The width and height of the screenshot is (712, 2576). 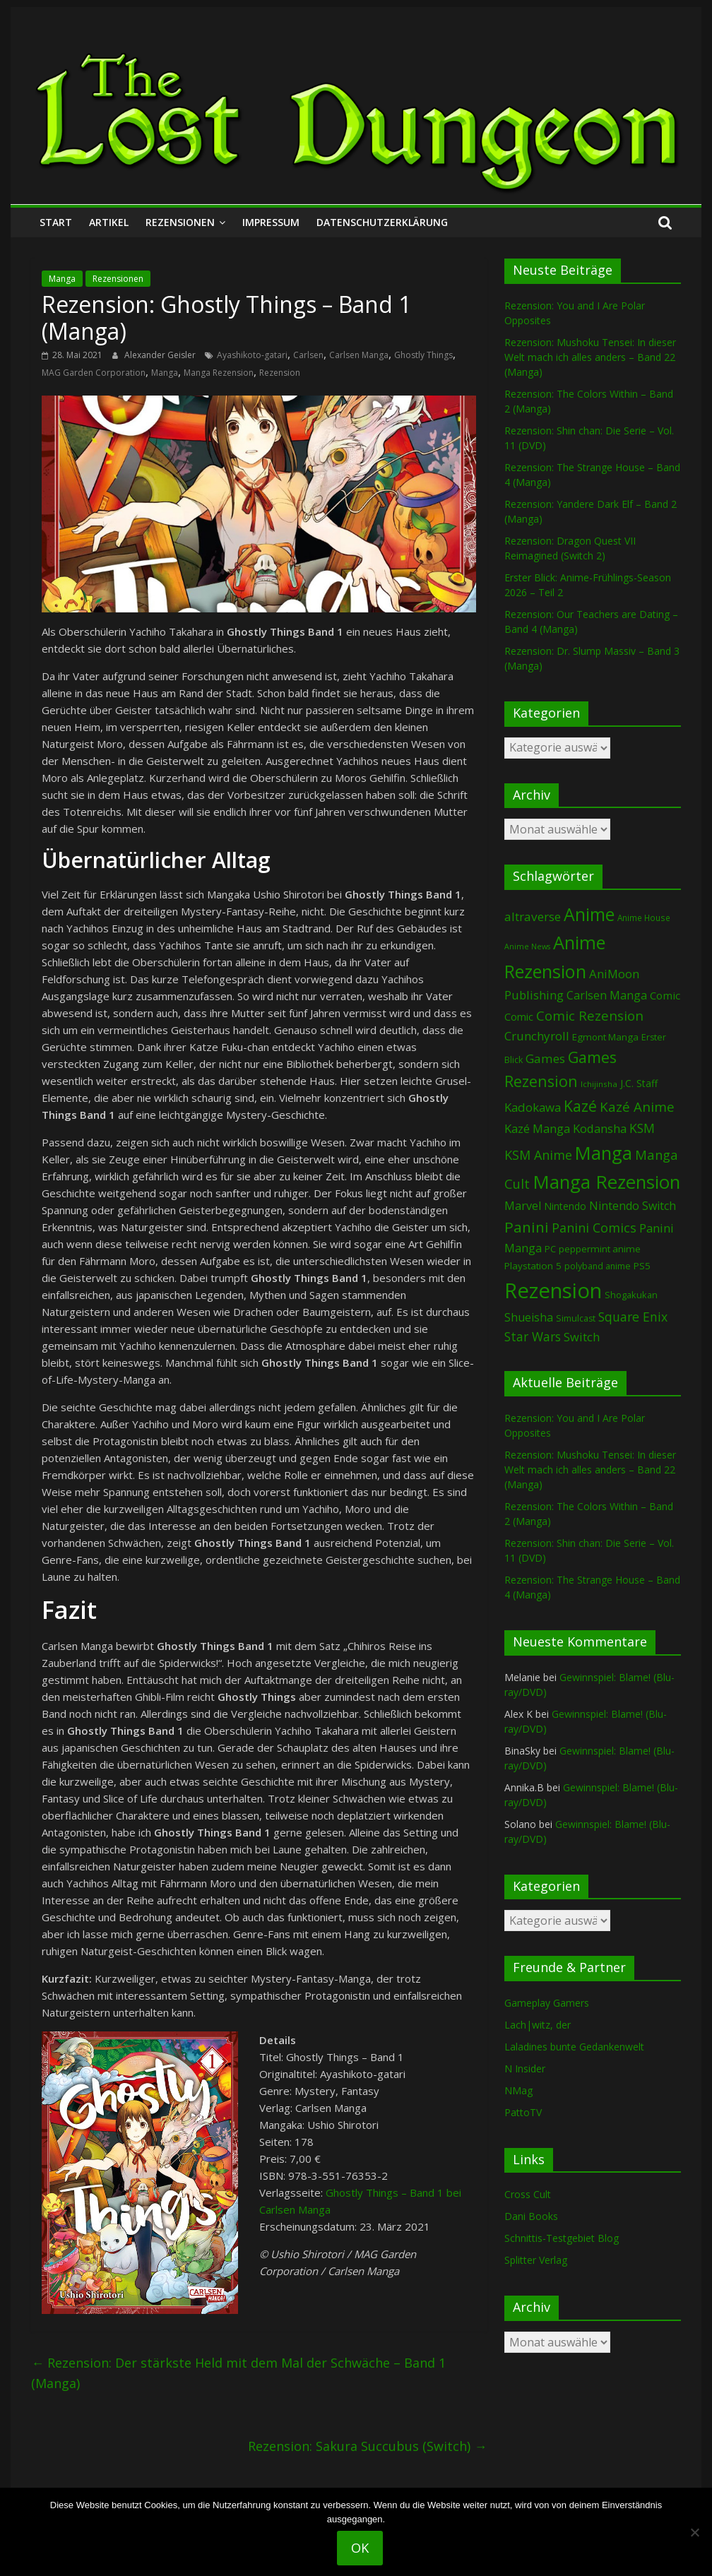 What do you see at coordinates (270, 222) in the screenshot?
I see `Impressum` at bounding box center [270, 222].